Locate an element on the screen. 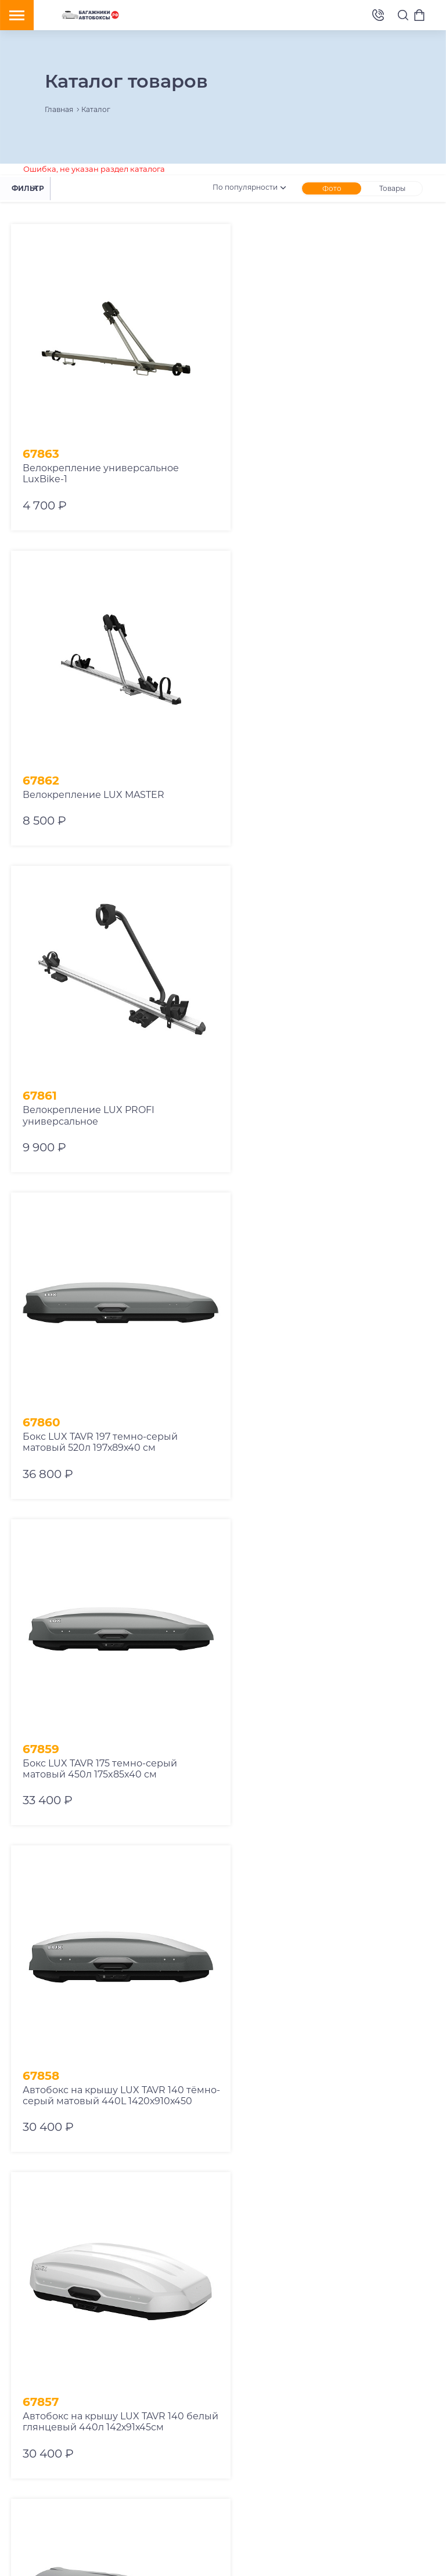 The height and width of the screenshot is (2576, 446). Фото is located at coordinates (331, 188).